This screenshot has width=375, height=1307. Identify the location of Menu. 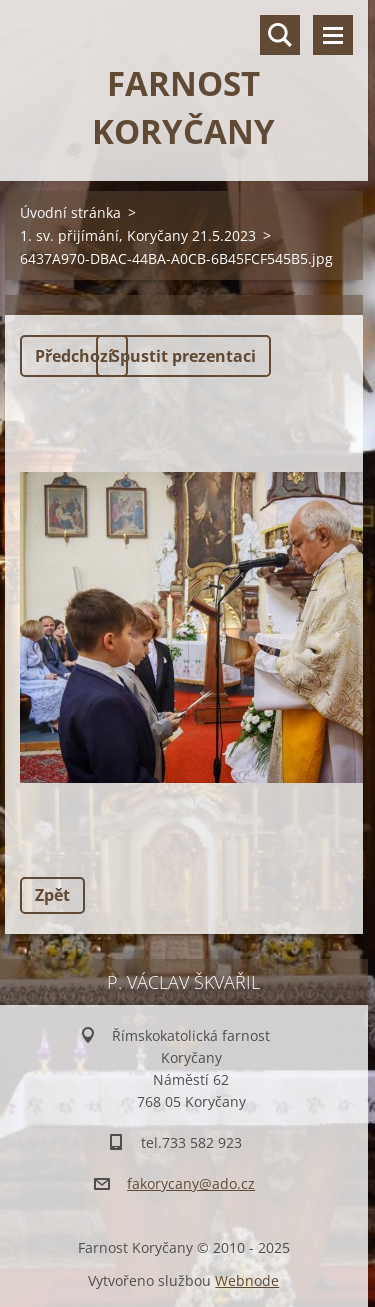
(333, 35).